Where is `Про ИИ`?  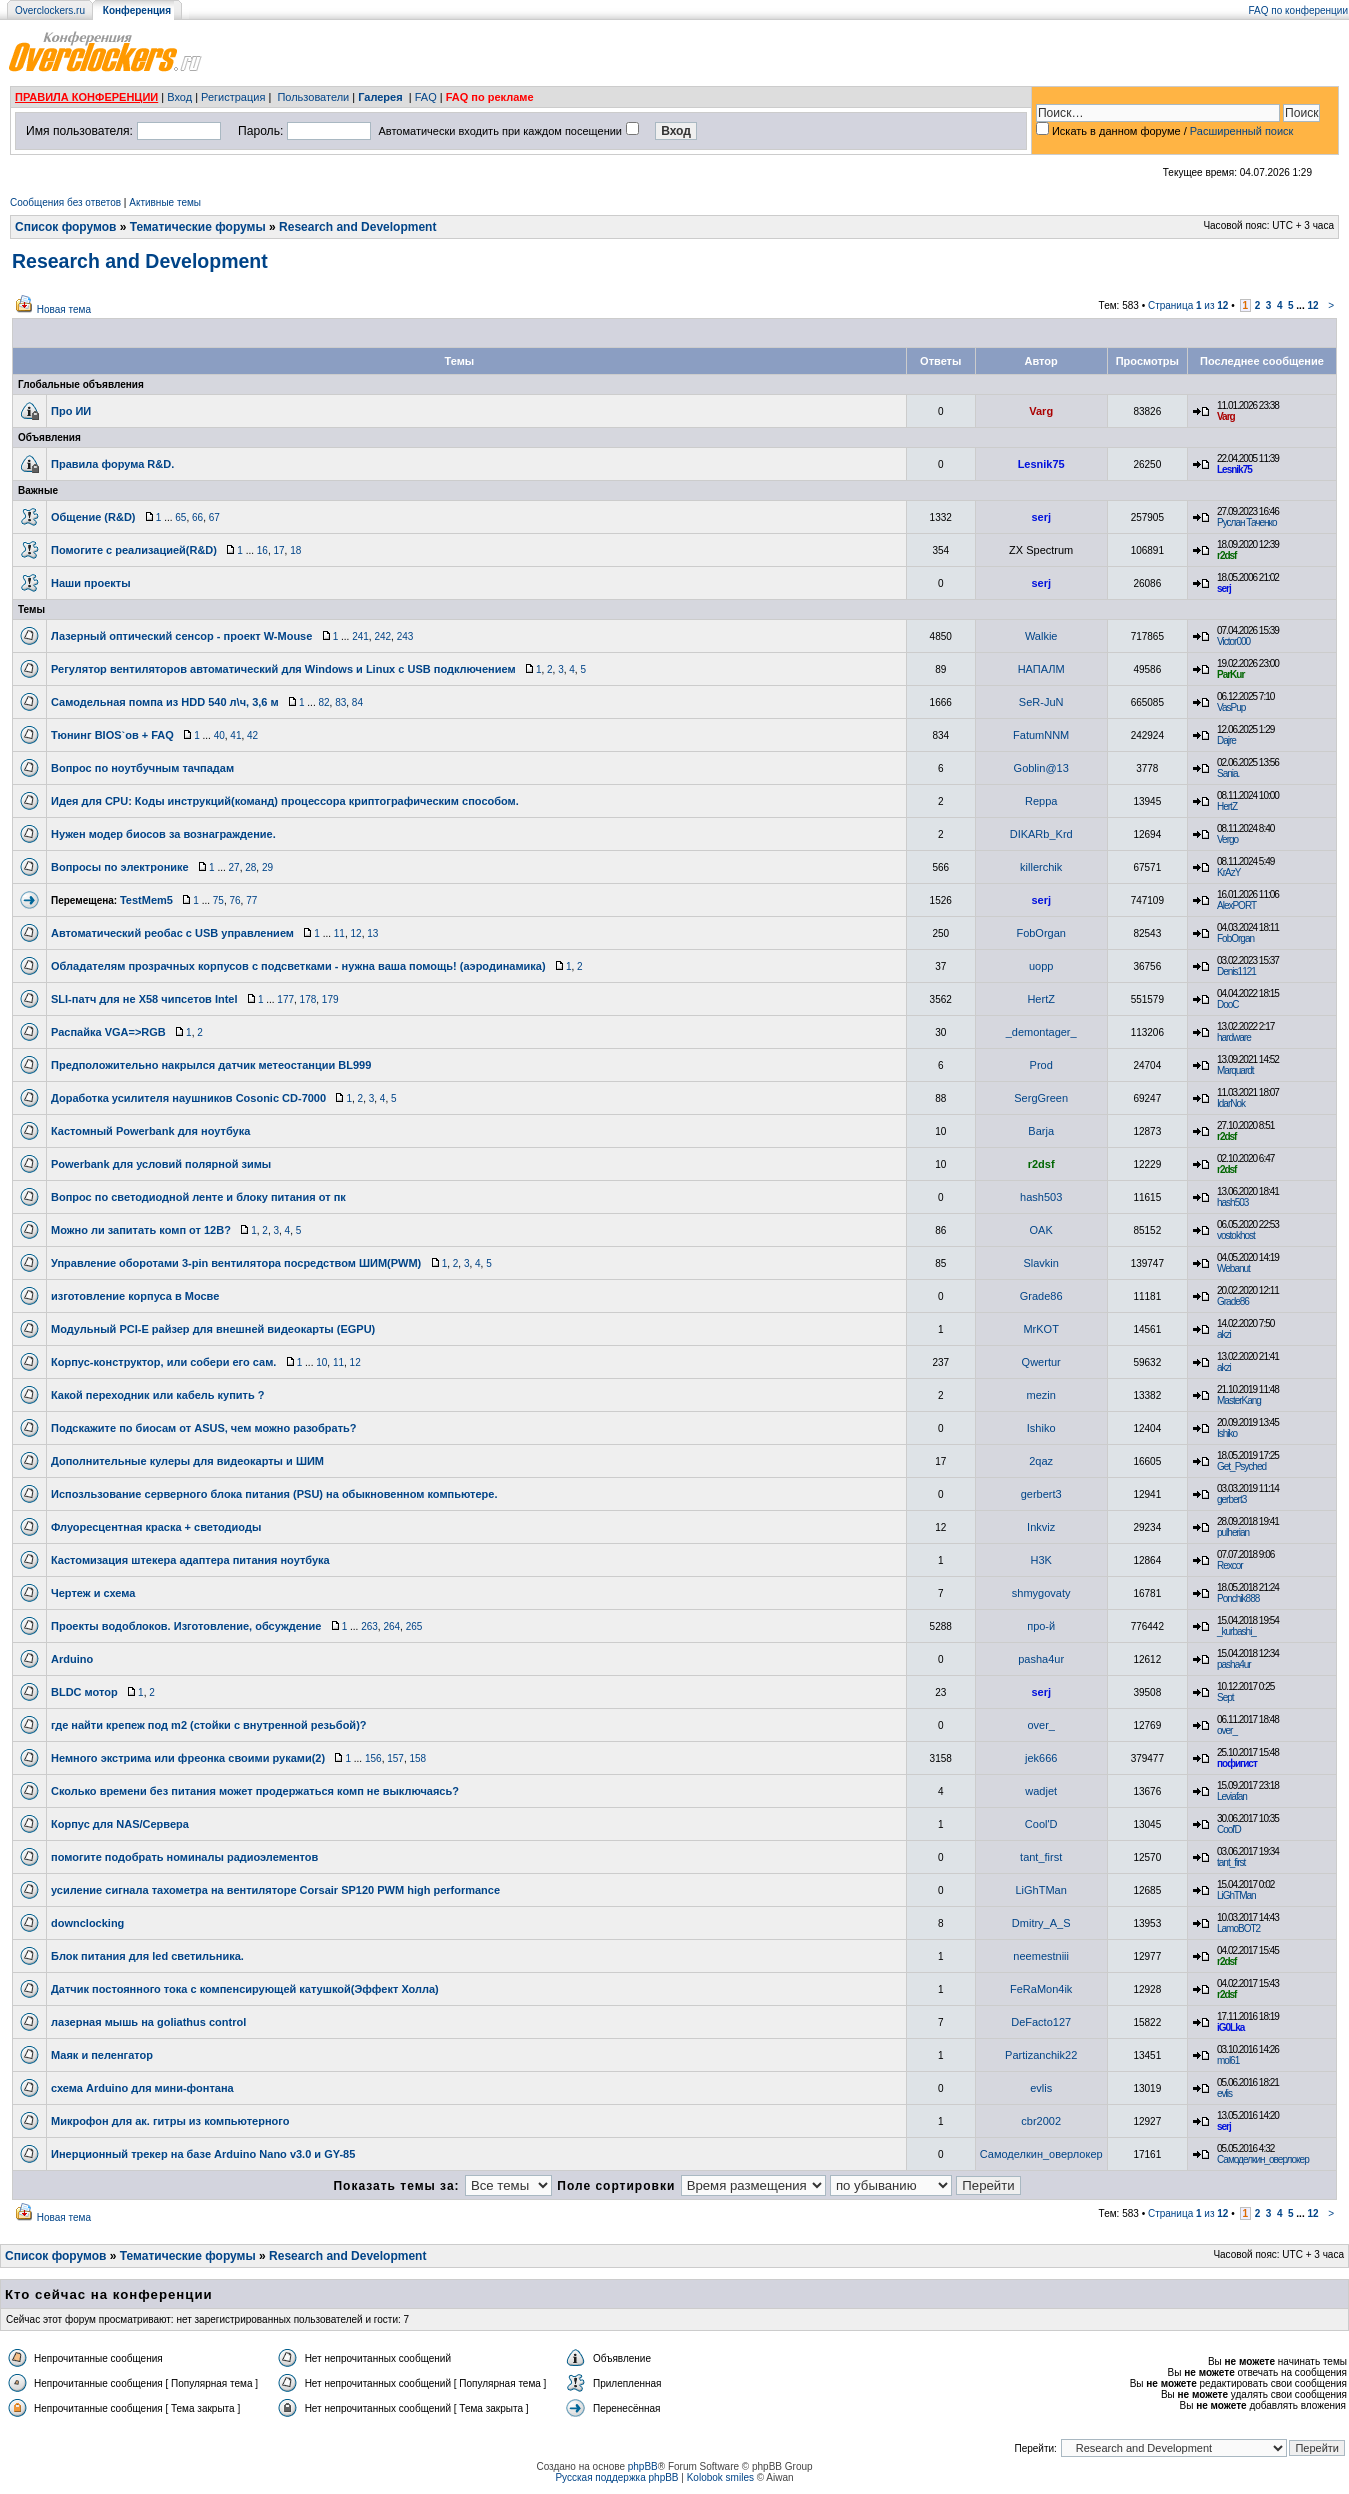
Про ИИ is located at coordinates (71, 411).